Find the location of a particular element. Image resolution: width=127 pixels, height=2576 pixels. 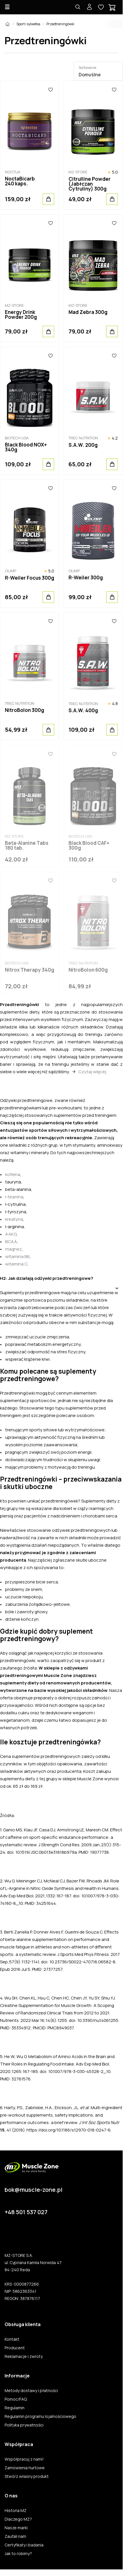

l-teanina is located at coordinates (14, 1197).